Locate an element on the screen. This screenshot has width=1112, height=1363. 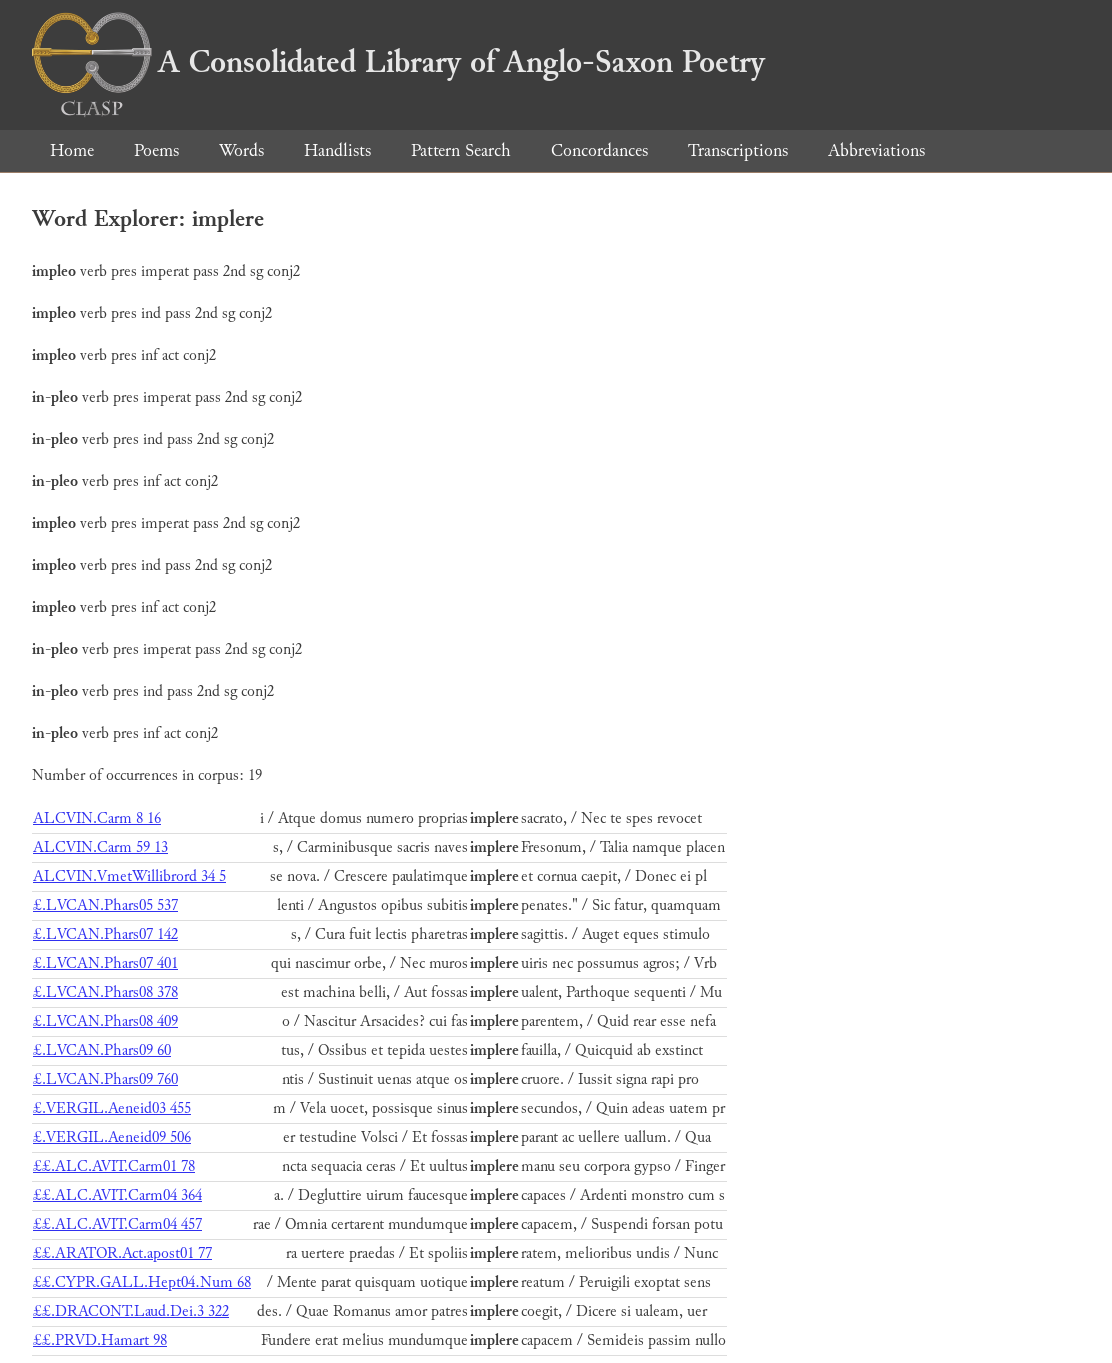
£.LVCAN.Phars08 378 is located at coordinates (105, 992).